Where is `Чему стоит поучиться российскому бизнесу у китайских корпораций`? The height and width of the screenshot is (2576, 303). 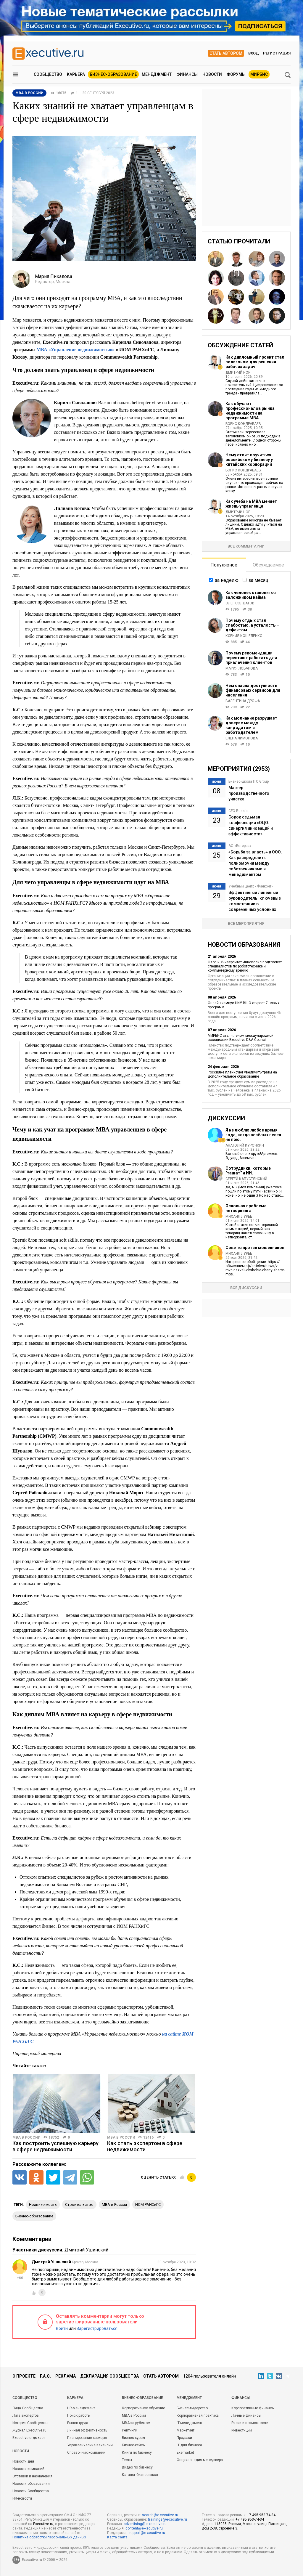
Чему стоит поучиться российскому бизнесу у китайских корпораций is located at coordinates (249, 459).